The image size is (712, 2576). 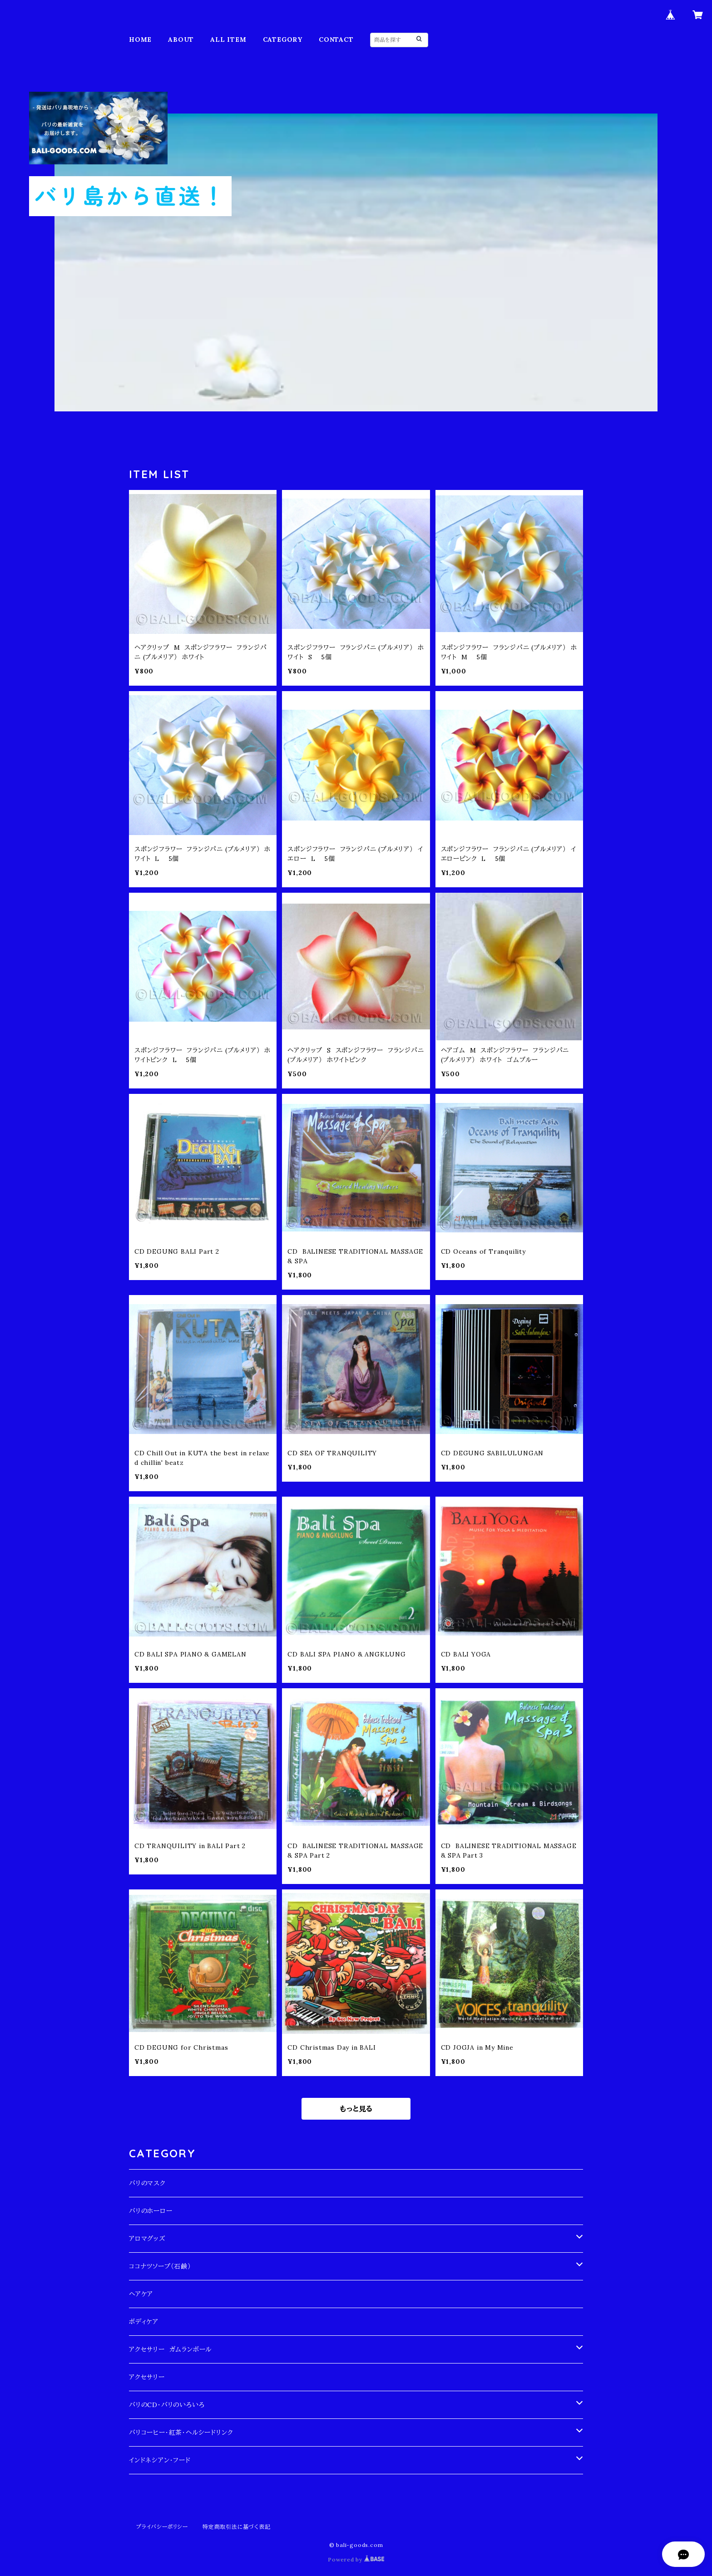 What do you see at coordinates (141, 2294) in the screenshot?
I see `ヘアケア` at bounding box center [141, 2294].